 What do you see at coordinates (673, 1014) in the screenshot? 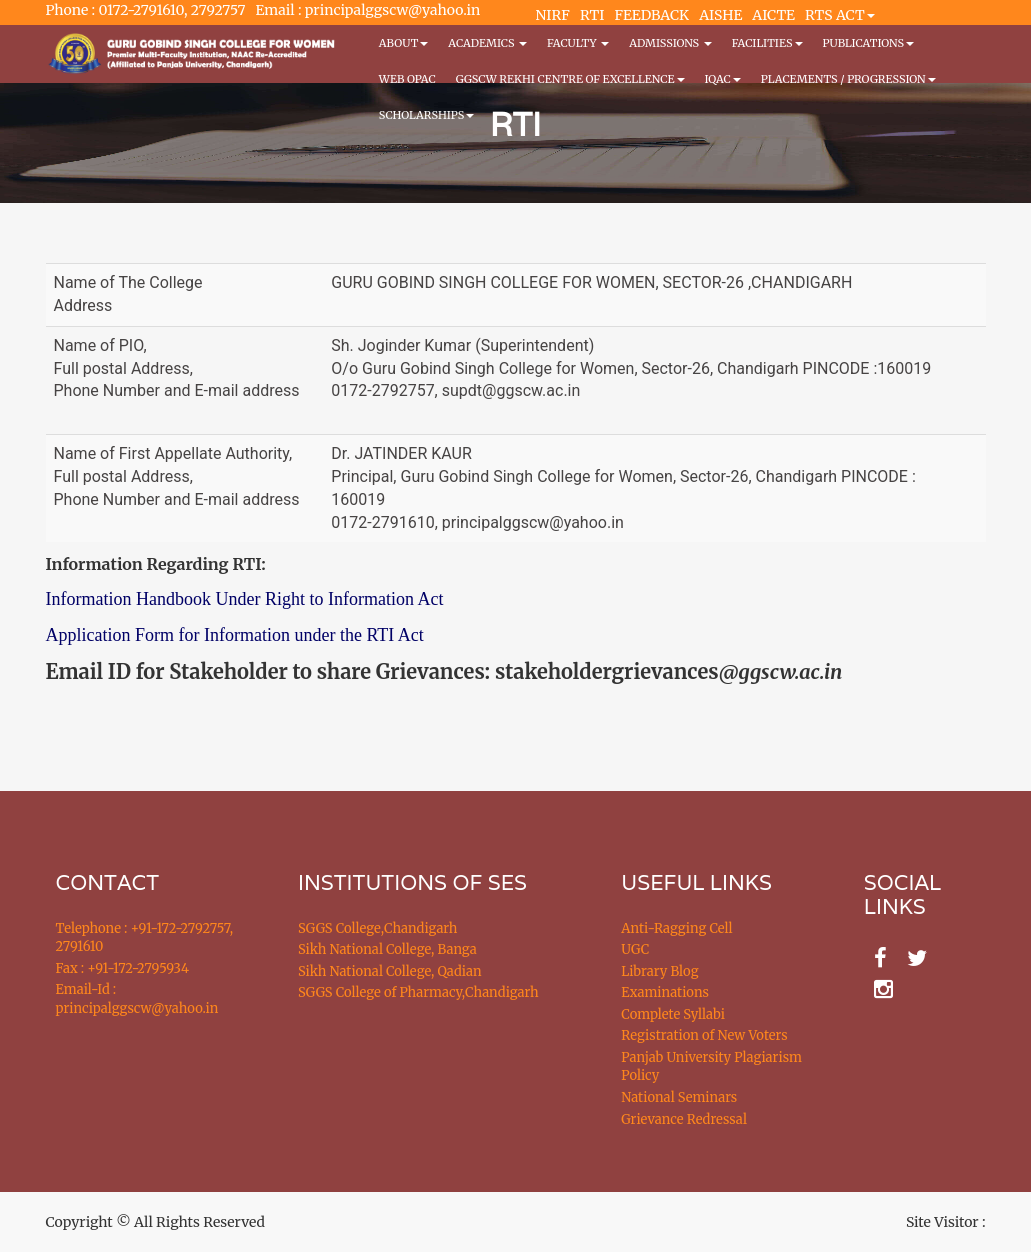
I see `Complete Syllabi` at bounding box center [673, 1014].